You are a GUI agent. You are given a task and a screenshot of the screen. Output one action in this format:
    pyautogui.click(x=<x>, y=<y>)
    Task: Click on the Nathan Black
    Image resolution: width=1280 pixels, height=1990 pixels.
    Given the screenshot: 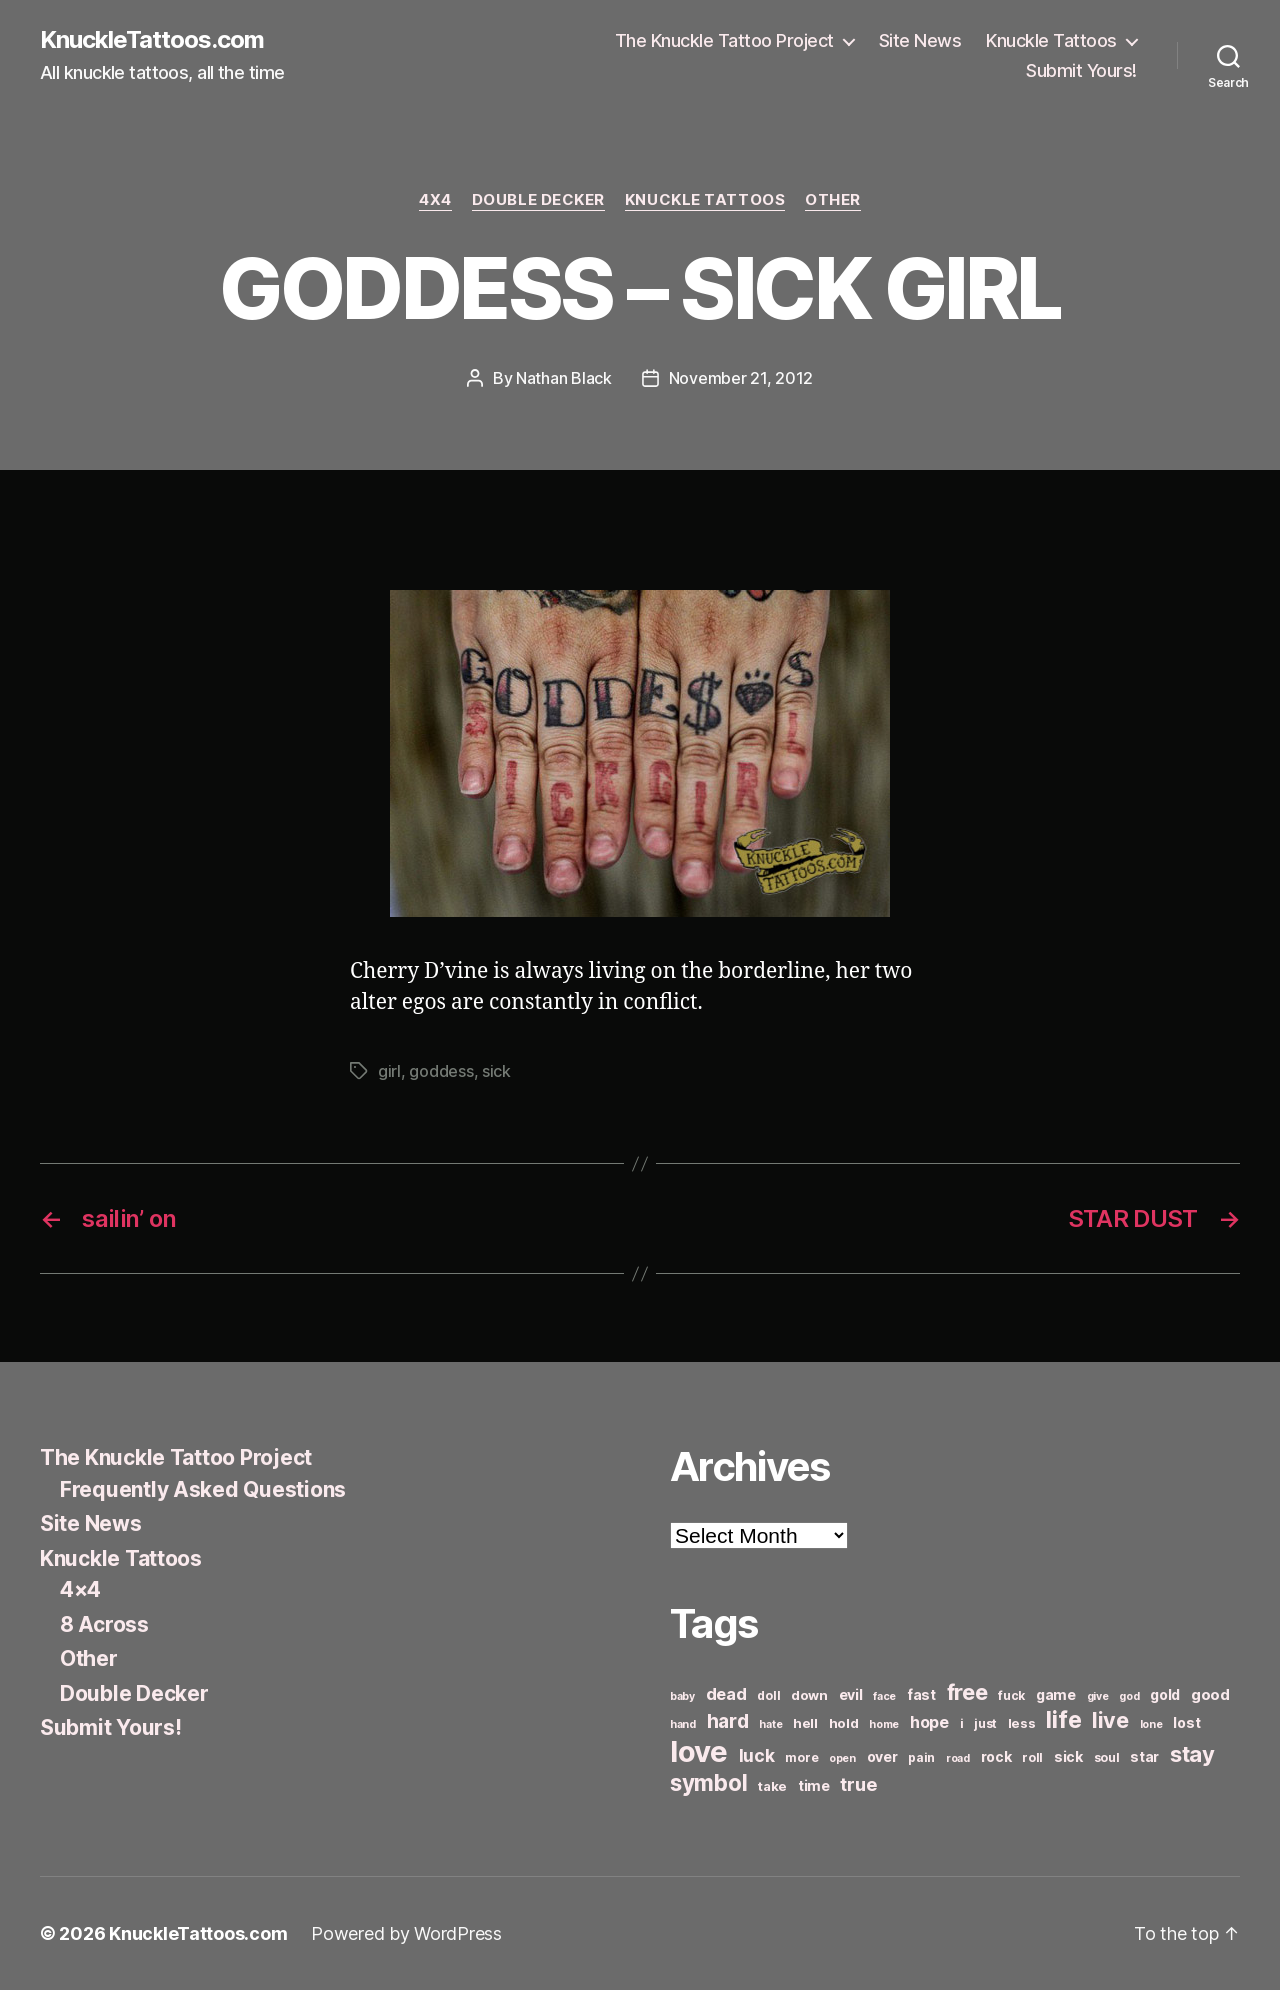 What is the action you would take?
    pyautogui.click(x=564, y=378)
    